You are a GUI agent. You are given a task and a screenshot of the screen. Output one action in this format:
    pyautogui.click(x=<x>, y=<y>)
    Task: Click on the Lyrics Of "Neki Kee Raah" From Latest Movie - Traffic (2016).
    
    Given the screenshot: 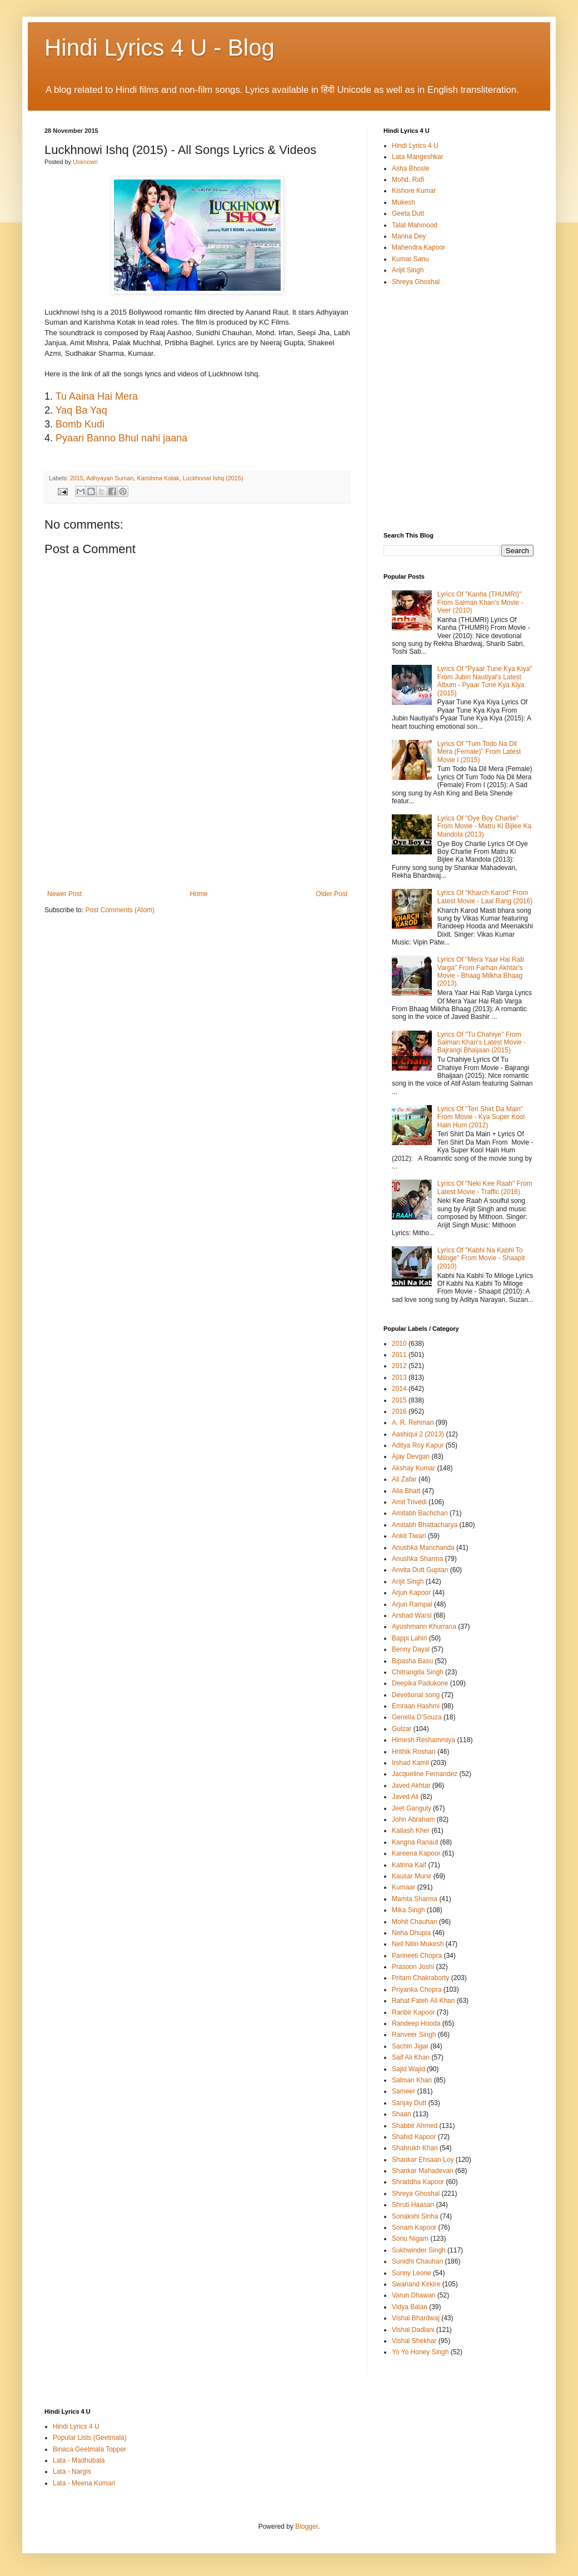 What is the action you would take?
    pyautogui.click(x=484, y=1187)
    